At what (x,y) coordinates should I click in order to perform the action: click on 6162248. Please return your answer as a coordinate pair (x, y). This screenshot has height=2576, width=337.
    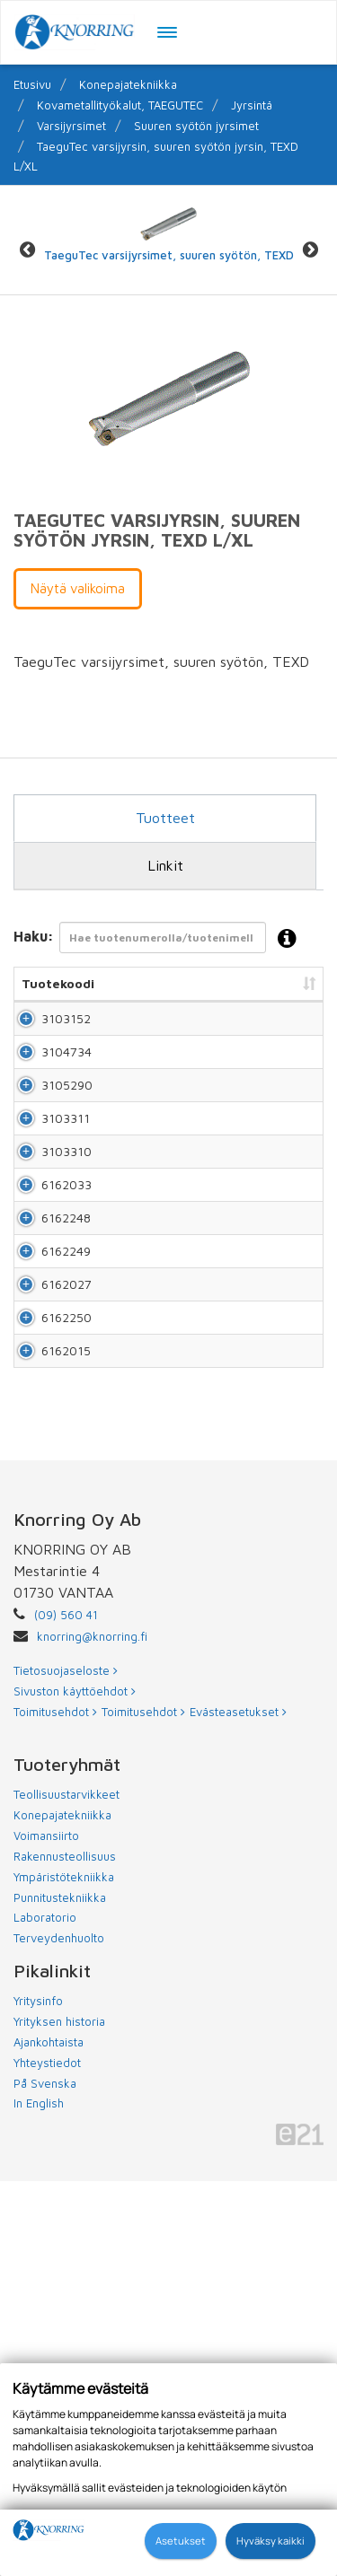
    Looking at the image, I should click on (66, 1451).